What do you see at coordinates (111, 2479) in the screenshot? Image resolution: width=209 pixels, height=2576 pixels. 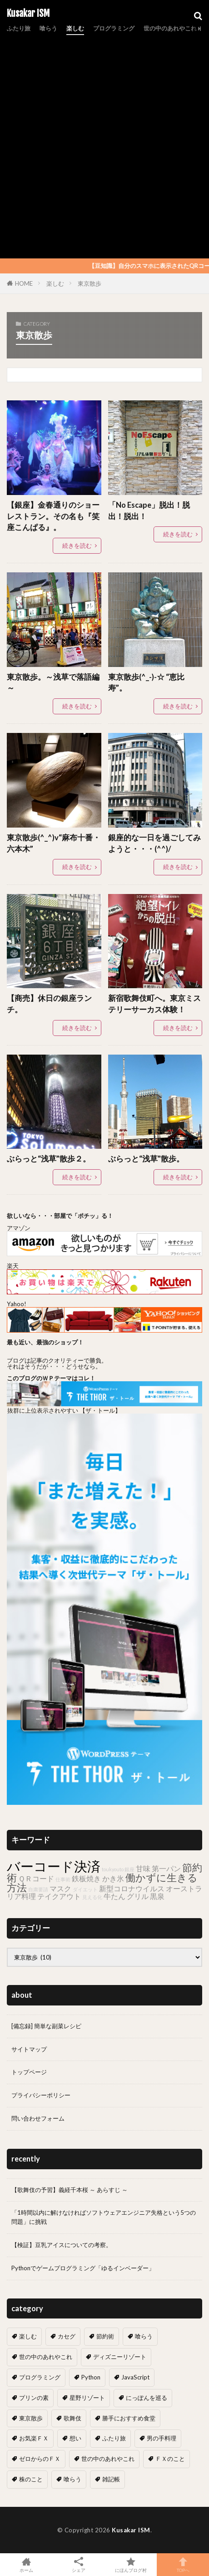 I see `雑記帳 [雑記帳 (5個の項目)]` at bounding box center [111, 2479].